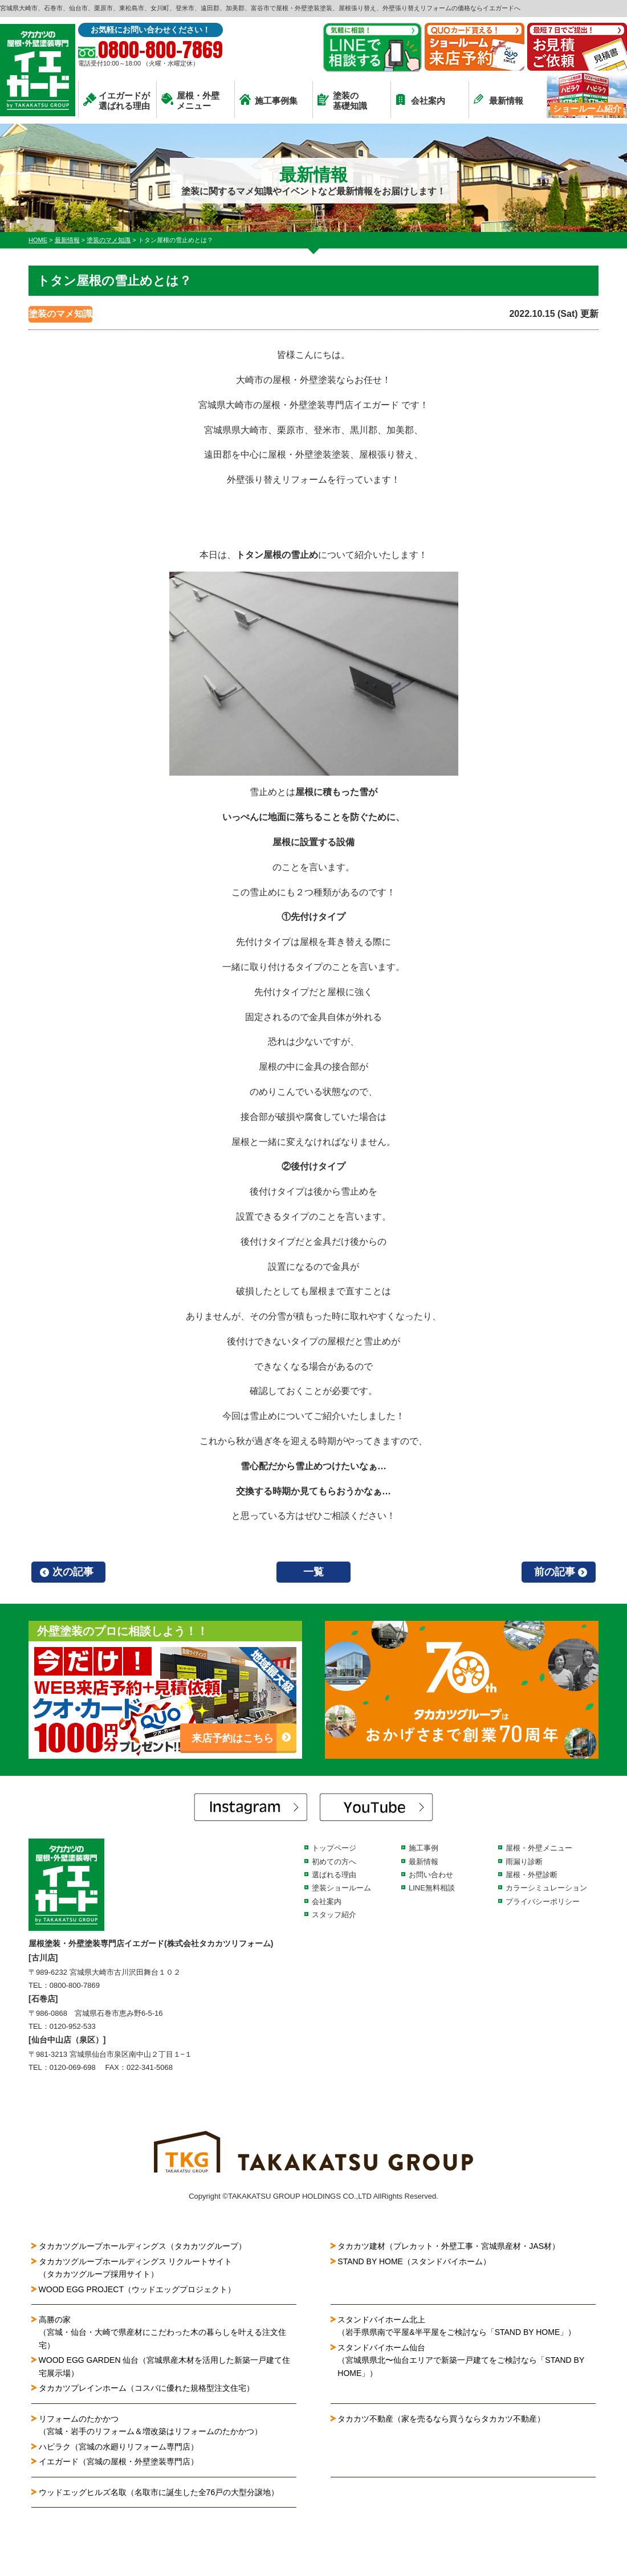  What do you see at coordinates (420, 99) in the screenshot?
I see `会社案内` at bounding box center [420, 99].